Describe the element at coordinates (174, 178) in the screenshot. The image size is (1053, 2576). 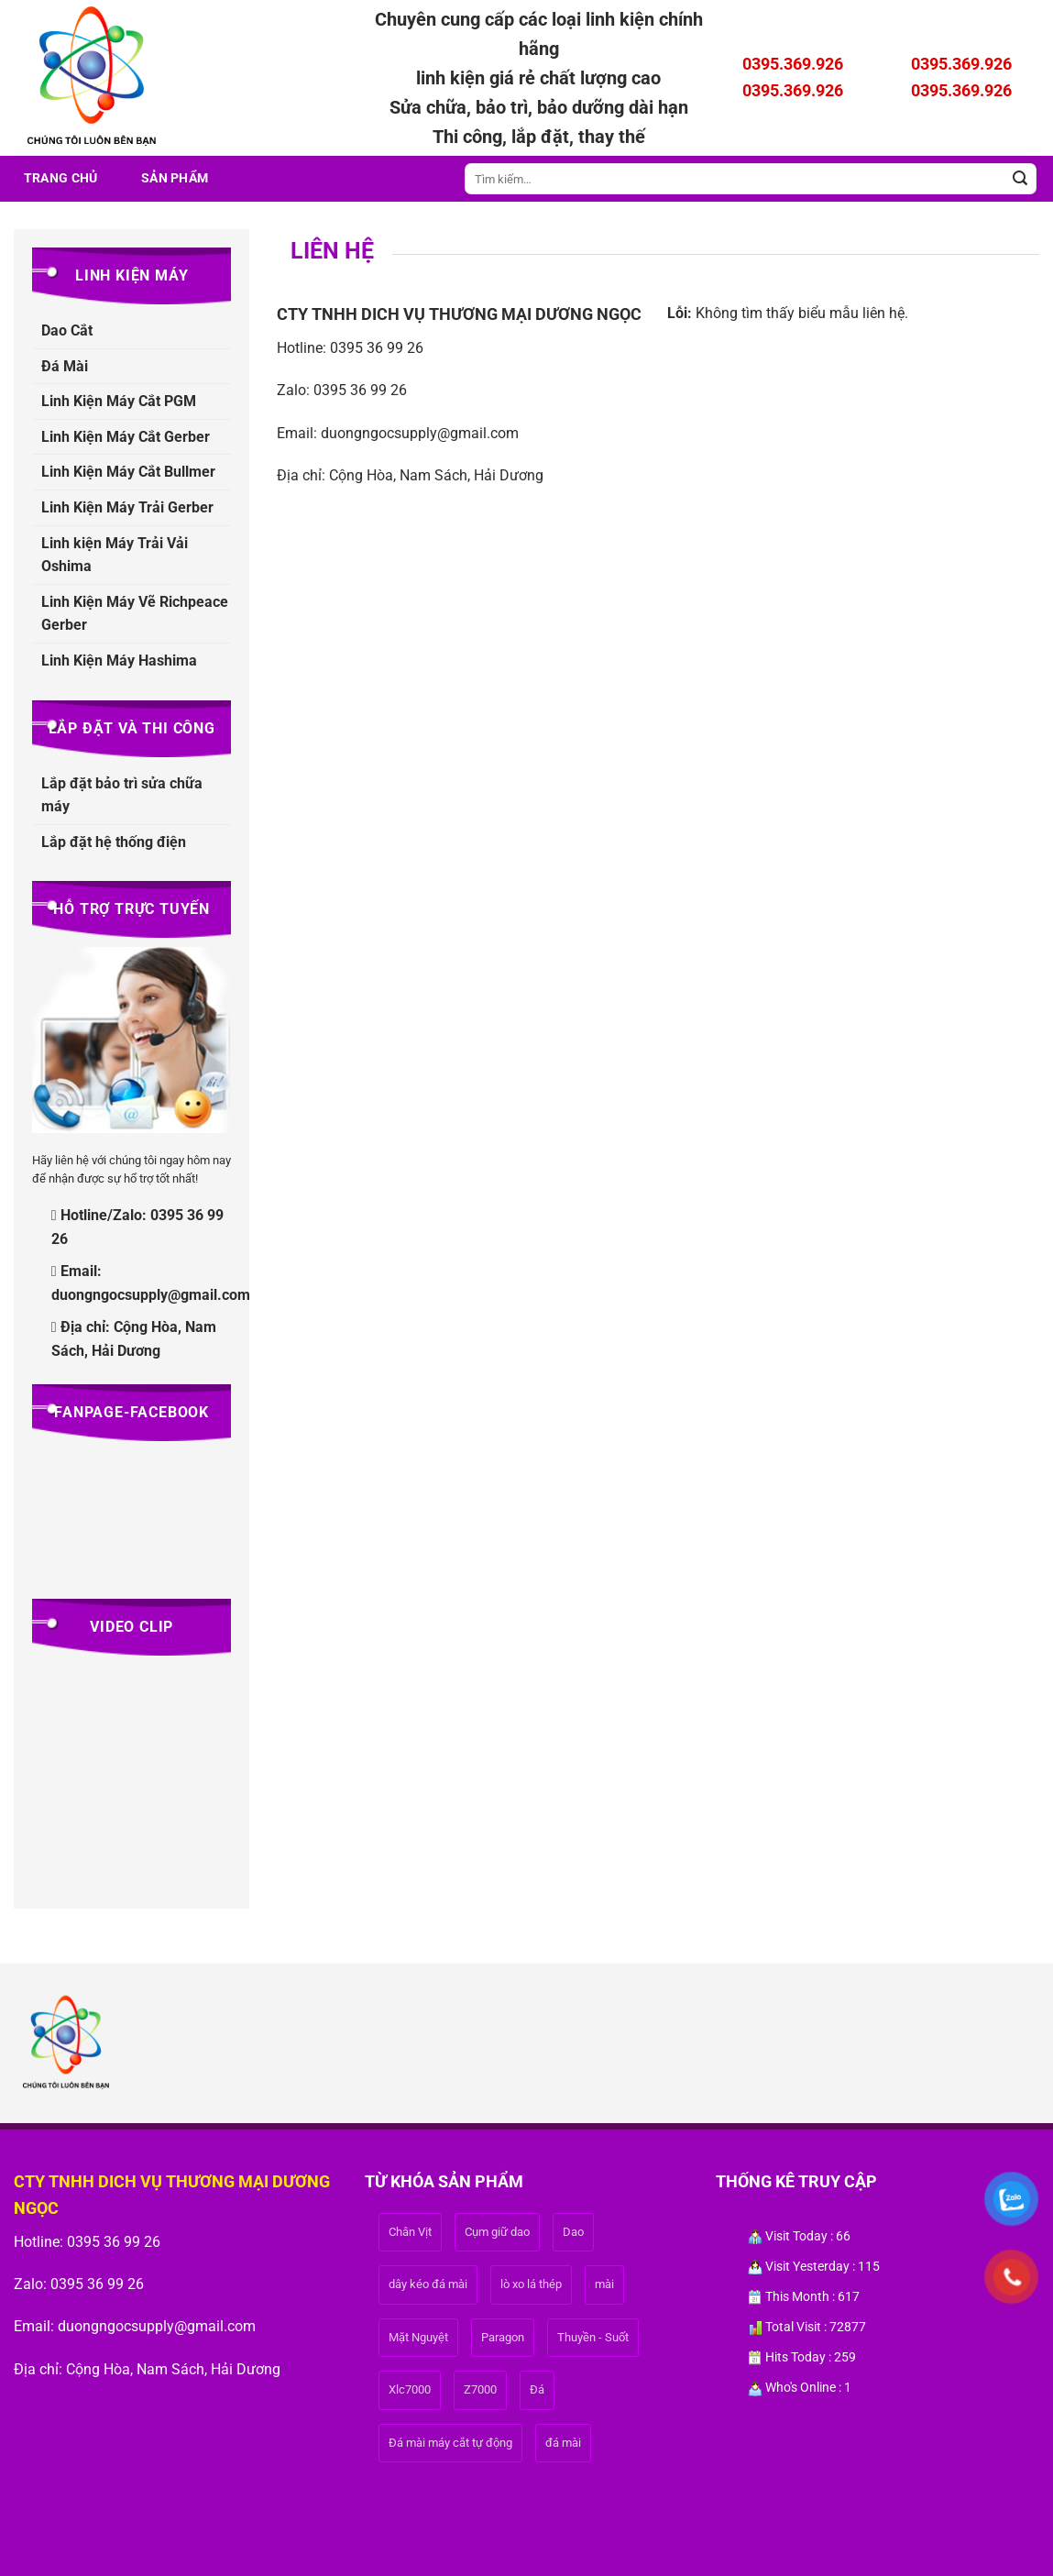
I see `Sản phẩm` at that location.